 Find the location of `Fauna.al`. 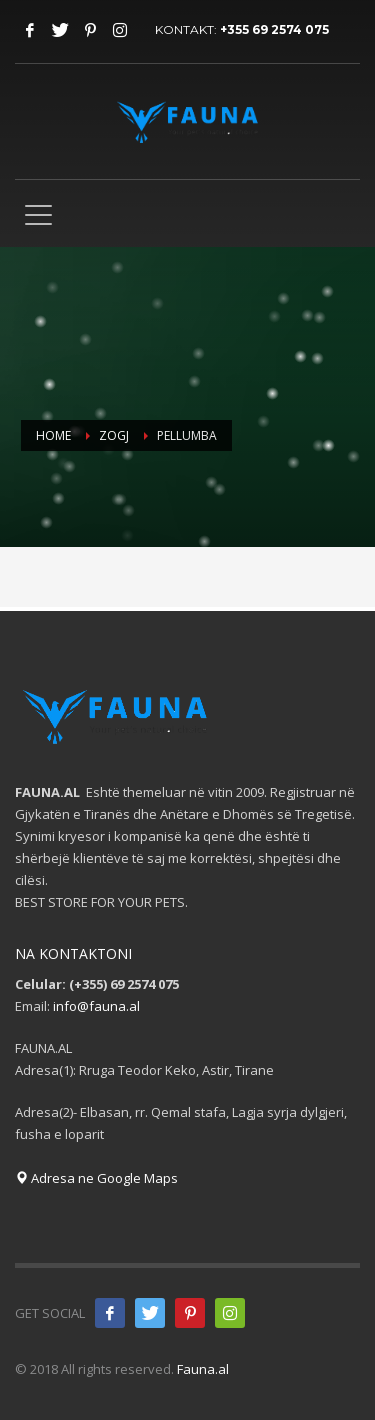

Fauna.al is located at coordinates (203, 1369).